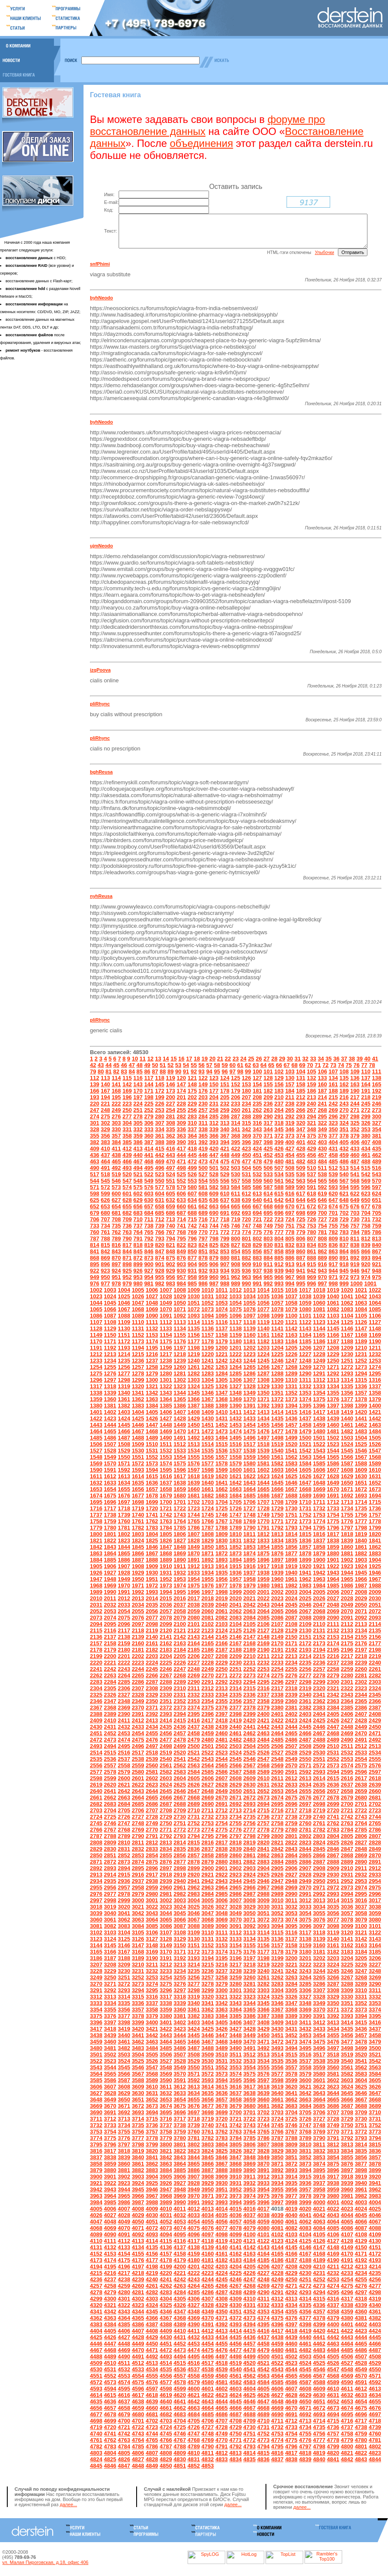 Image resolution: width=388 pixels, height=2576 pixels. What do you see at coordinates (332, 1787) in the screenshot?
I see `2615` at bounding box center [332, 1787].